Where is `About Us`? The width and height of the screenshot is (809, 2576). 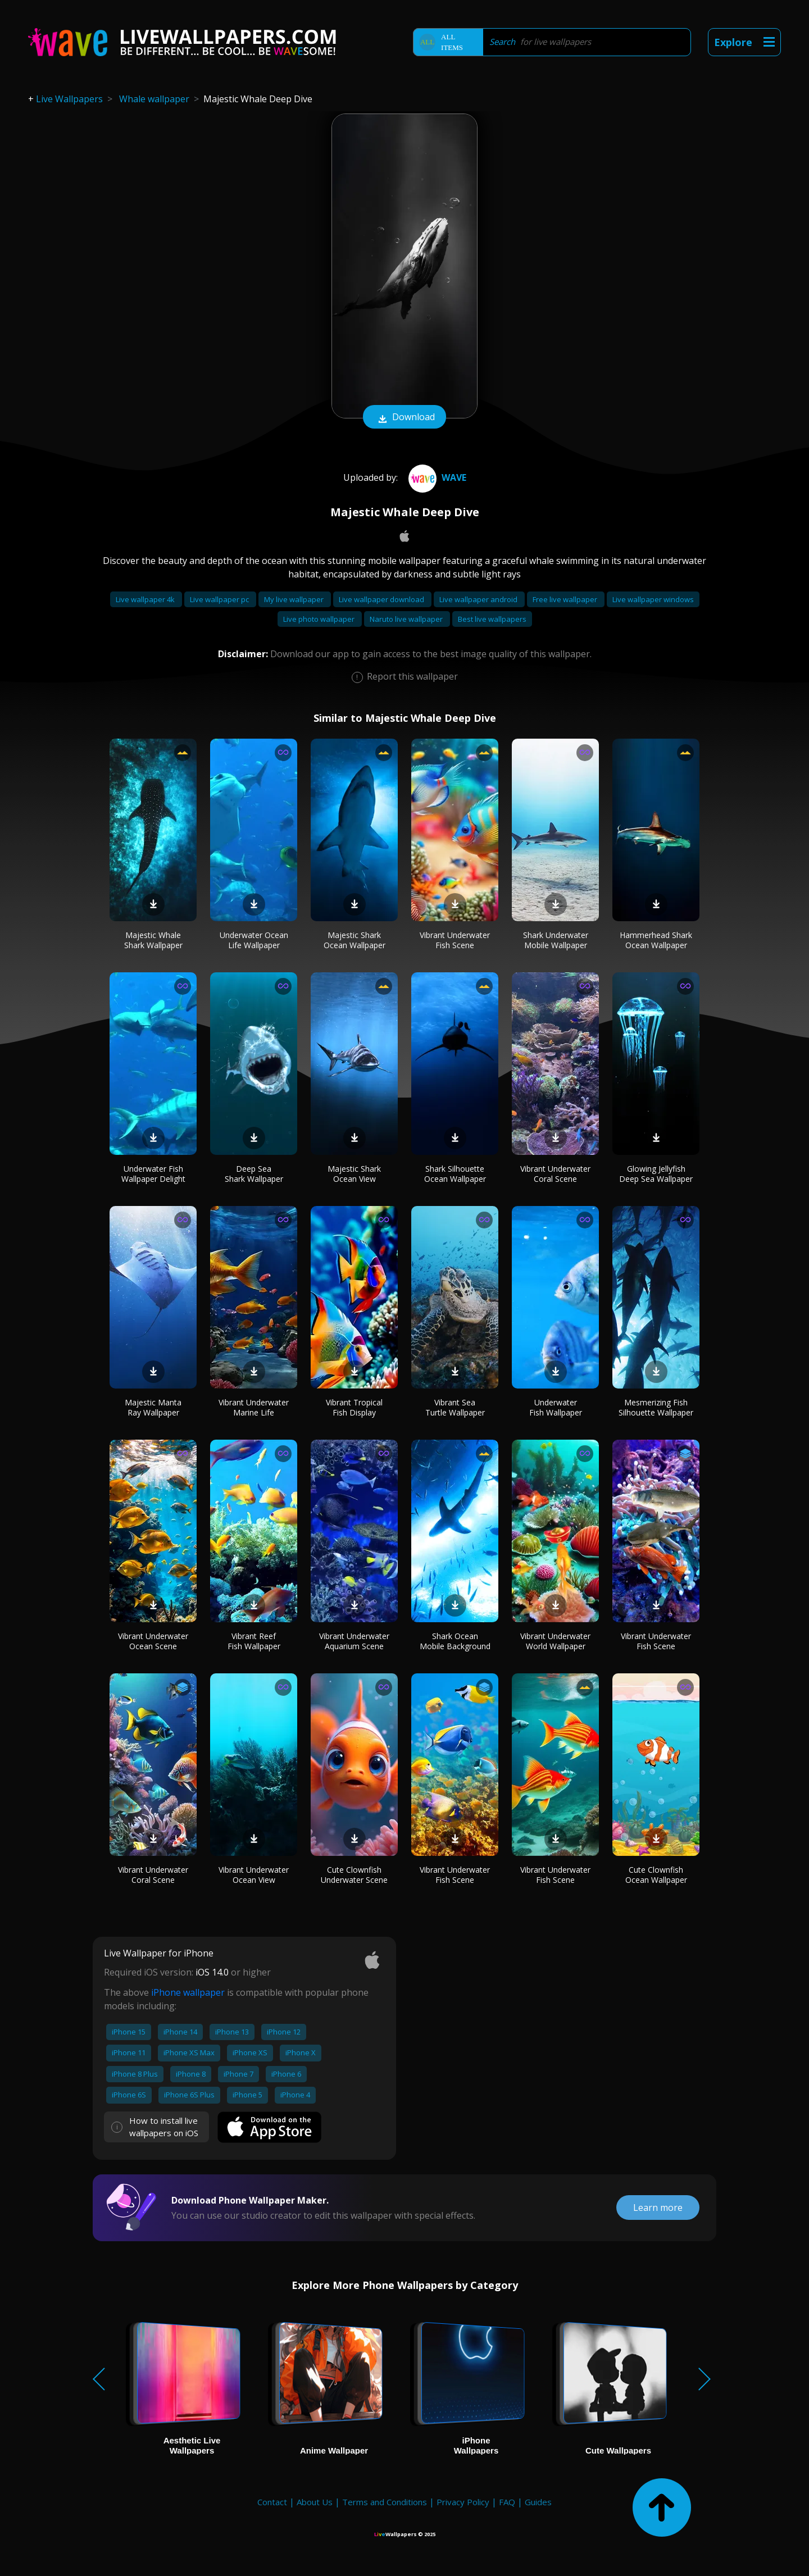
About Us is located at coordinates (315, 2501).